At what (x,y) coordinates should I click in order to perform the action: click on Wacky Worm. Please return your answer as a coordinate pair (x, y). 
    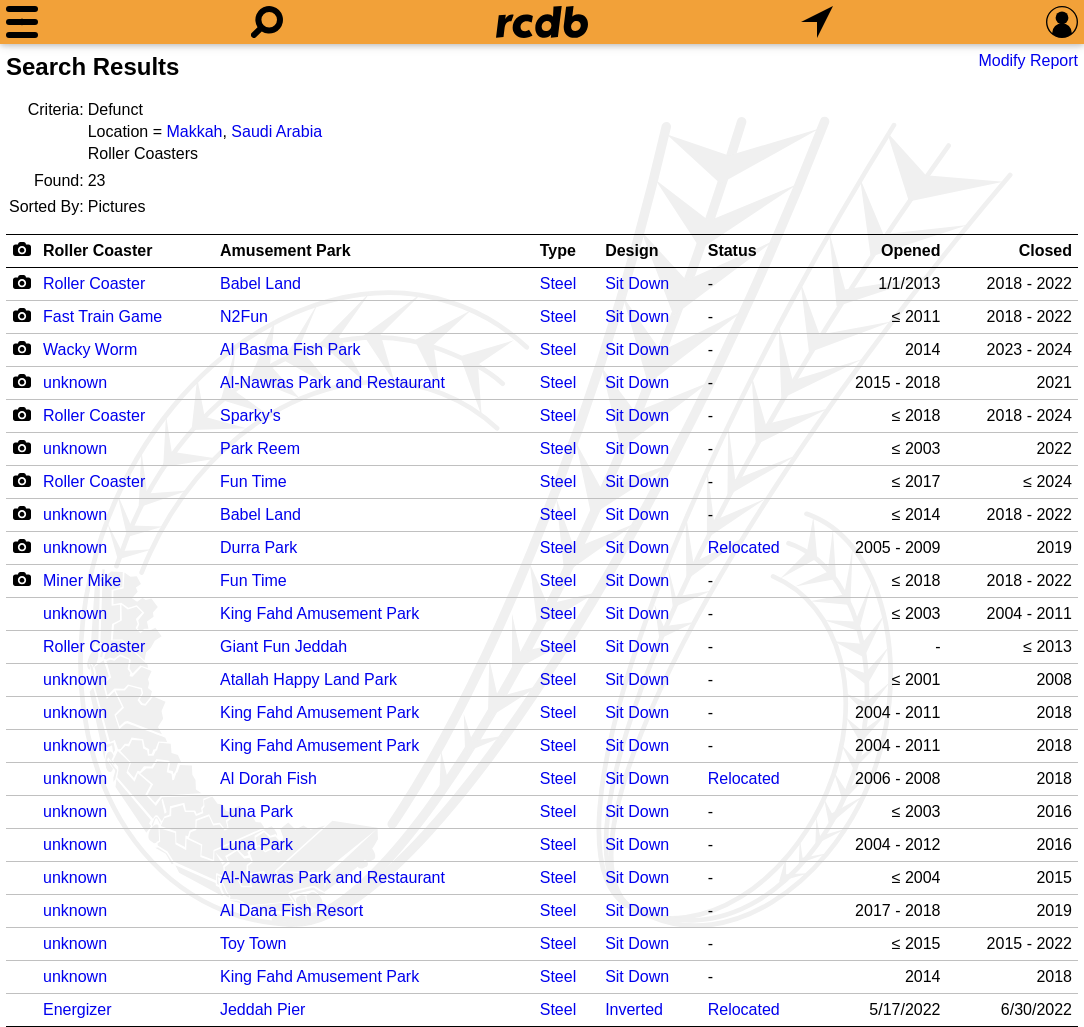
    Looking at the image, I should click on (90, 349).